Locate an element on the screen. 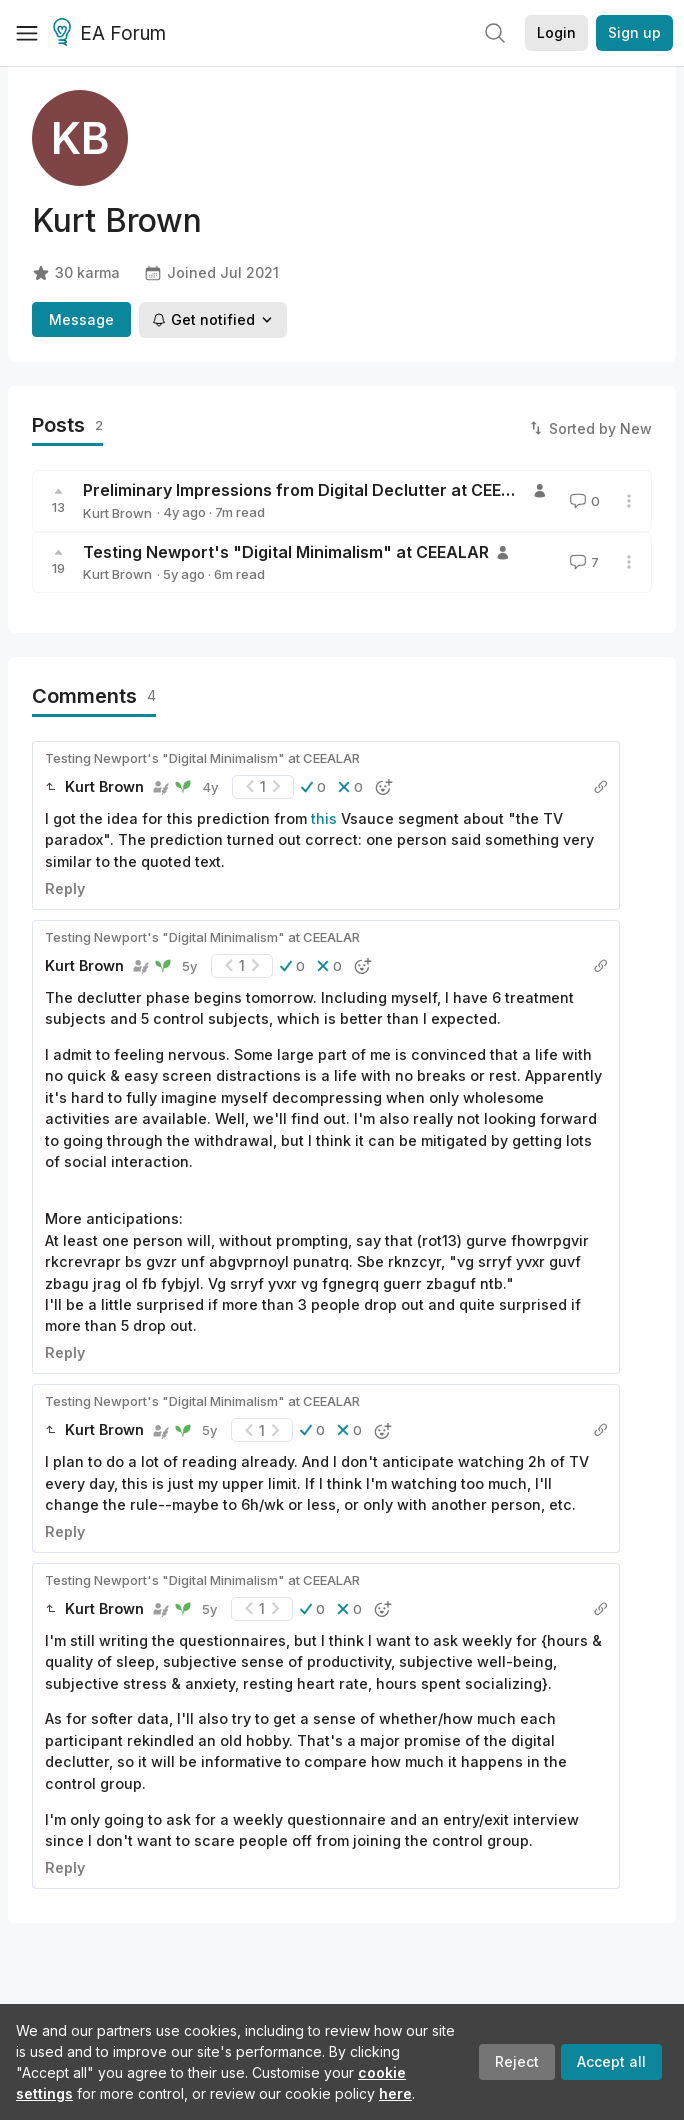 The width and height of the screenshot is (684, 2120). this is located at coordinates (324, 818).